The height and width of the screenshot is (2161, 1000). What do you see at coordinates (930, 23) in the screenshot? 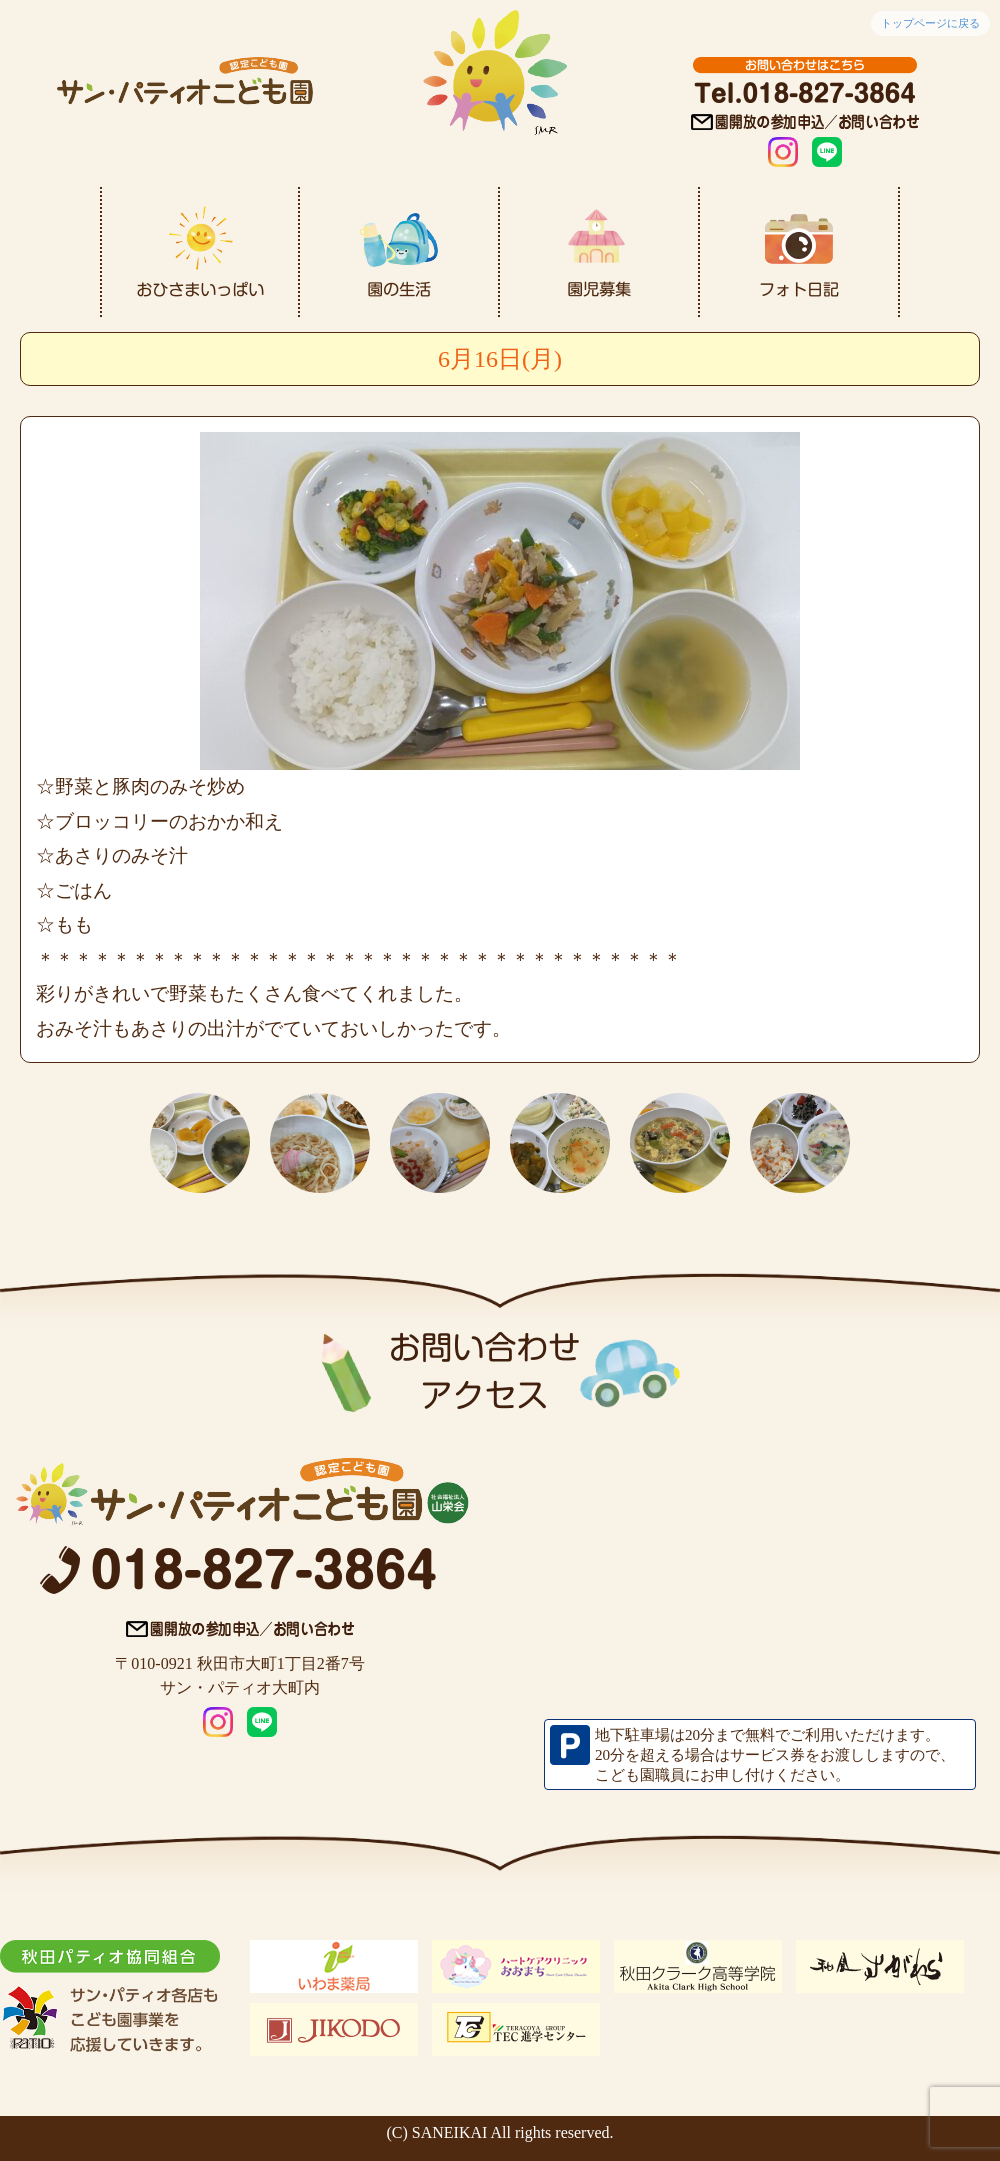
I see `トップページに戻る` at bounding box center [930, 23].